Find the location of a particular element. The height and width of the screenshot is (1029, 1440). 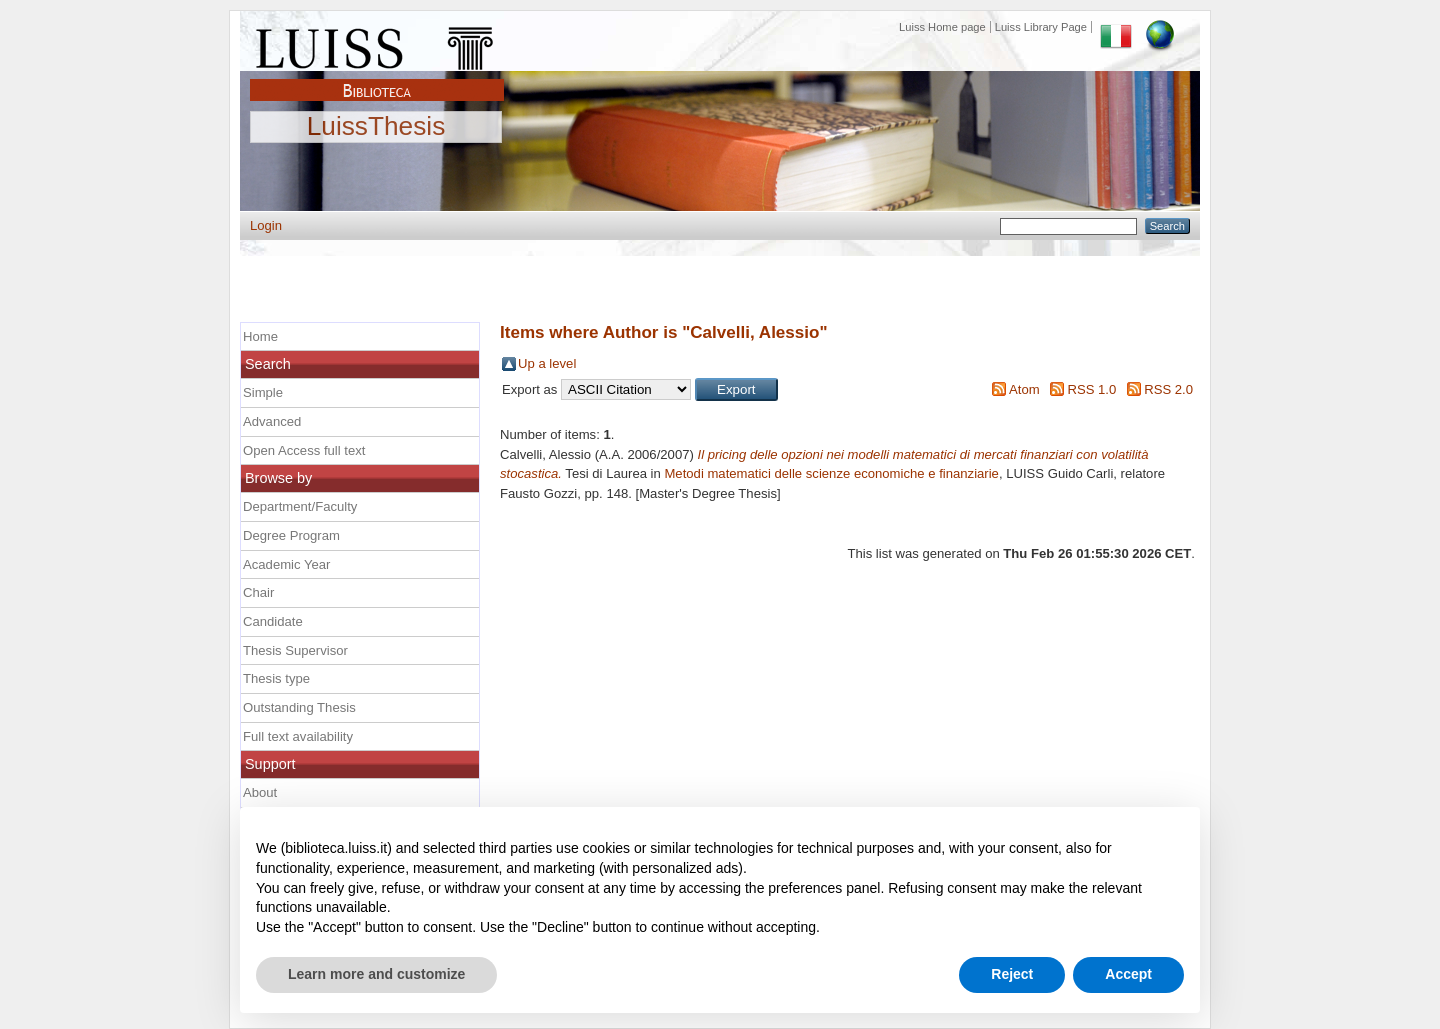

Simple is located at coordinates (263, 392).